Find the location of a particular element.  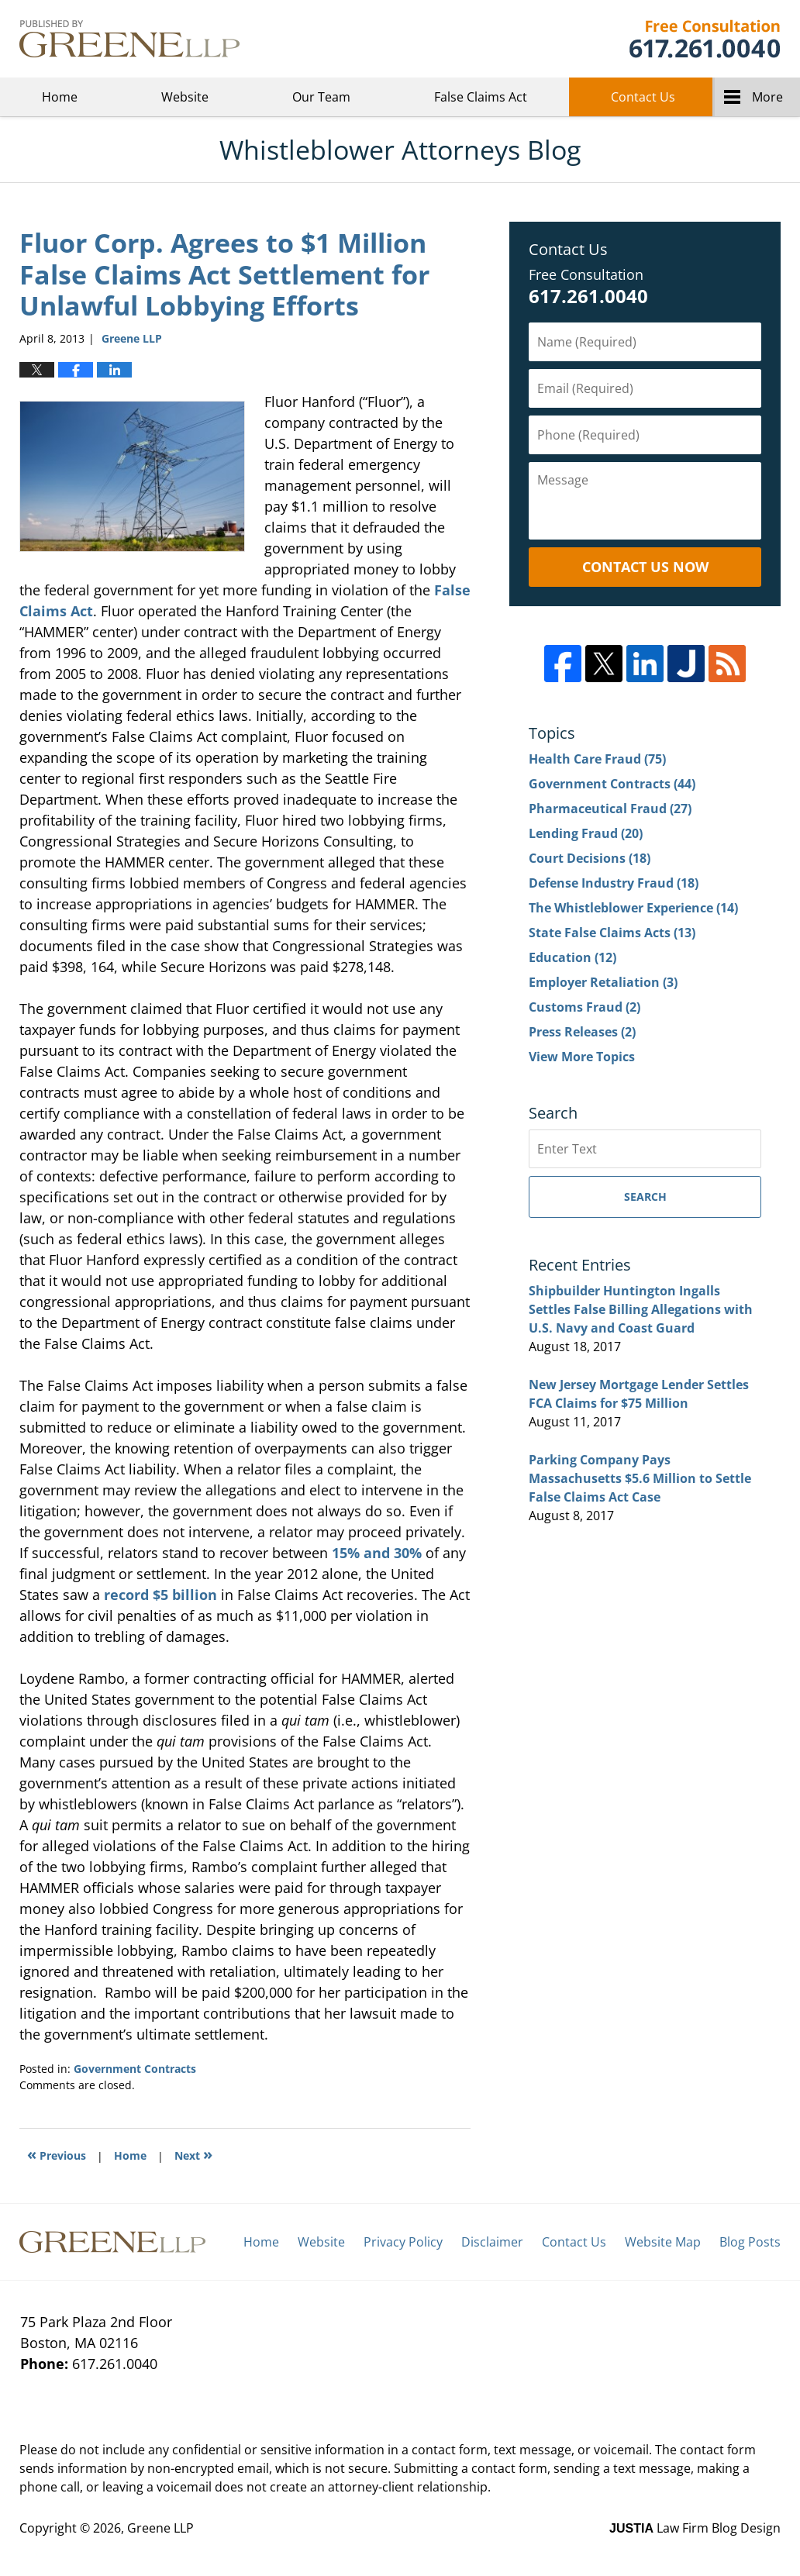

Education is located at coordinates (572, 957).